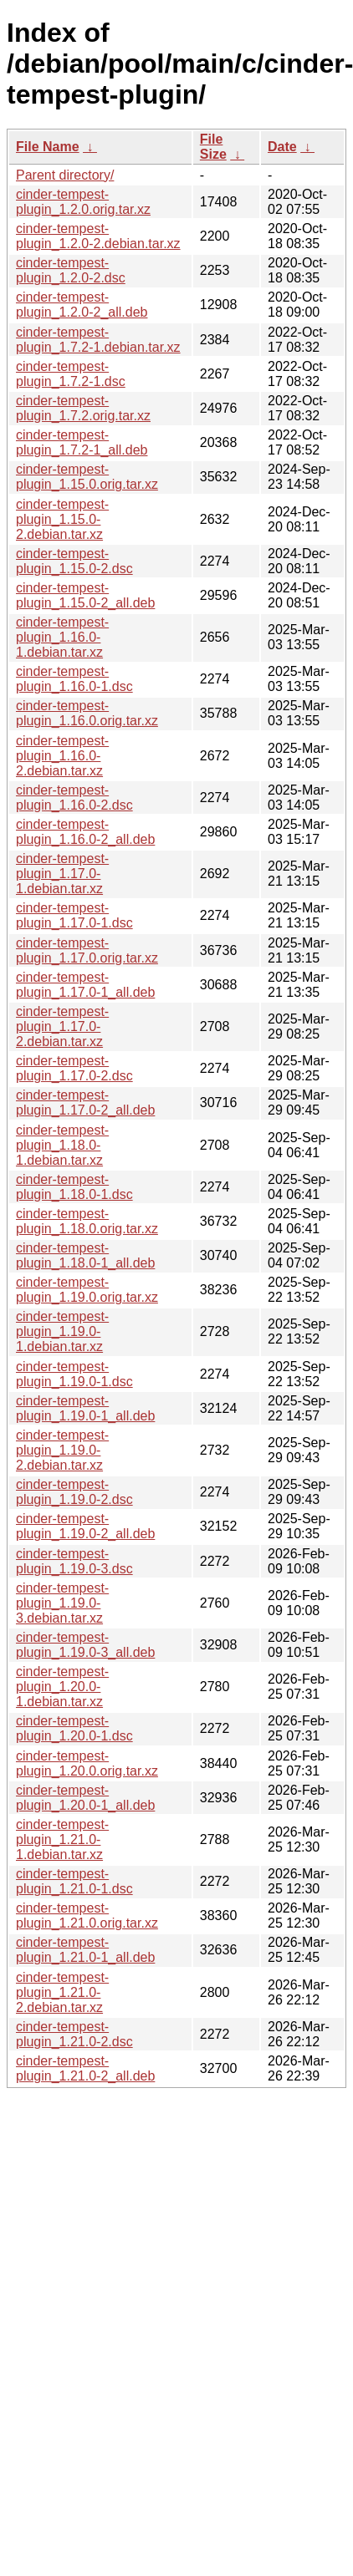 The height and width of the screenshot is (2576, 353). What do you see at coordinates (87, 1763) in the screenshot?
I see `cinder-tempest-plugin_1.20.0.orig.tar.xz` at bounding box center [87, 1763].